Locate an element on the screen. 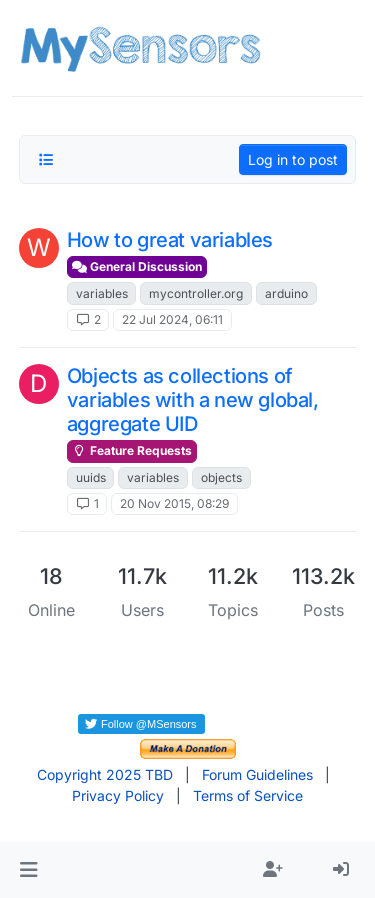  22 Jul 2024, 06:11 is located at coordinates (172, 319).